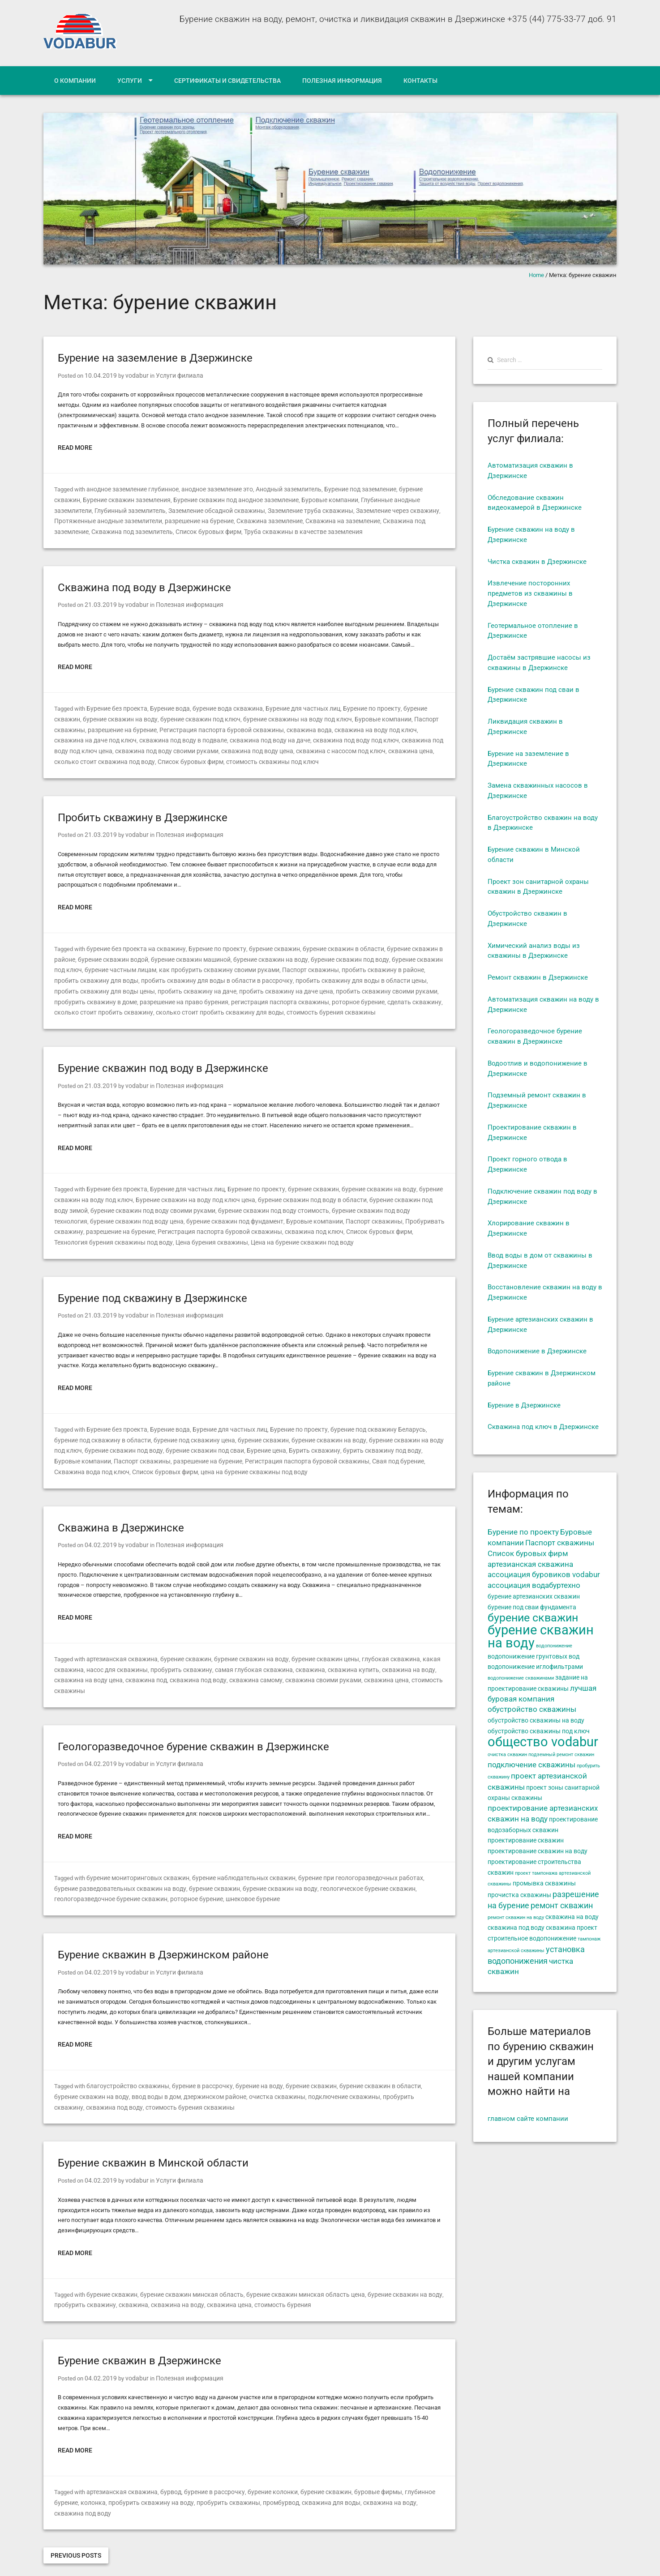  What do you see at coordinates (539, 1731) in the screenshot?
I see `обустройство скважины под ключ [обустройство скважины под ключ (5 элементов)]` at bounding box center [539, 1731].